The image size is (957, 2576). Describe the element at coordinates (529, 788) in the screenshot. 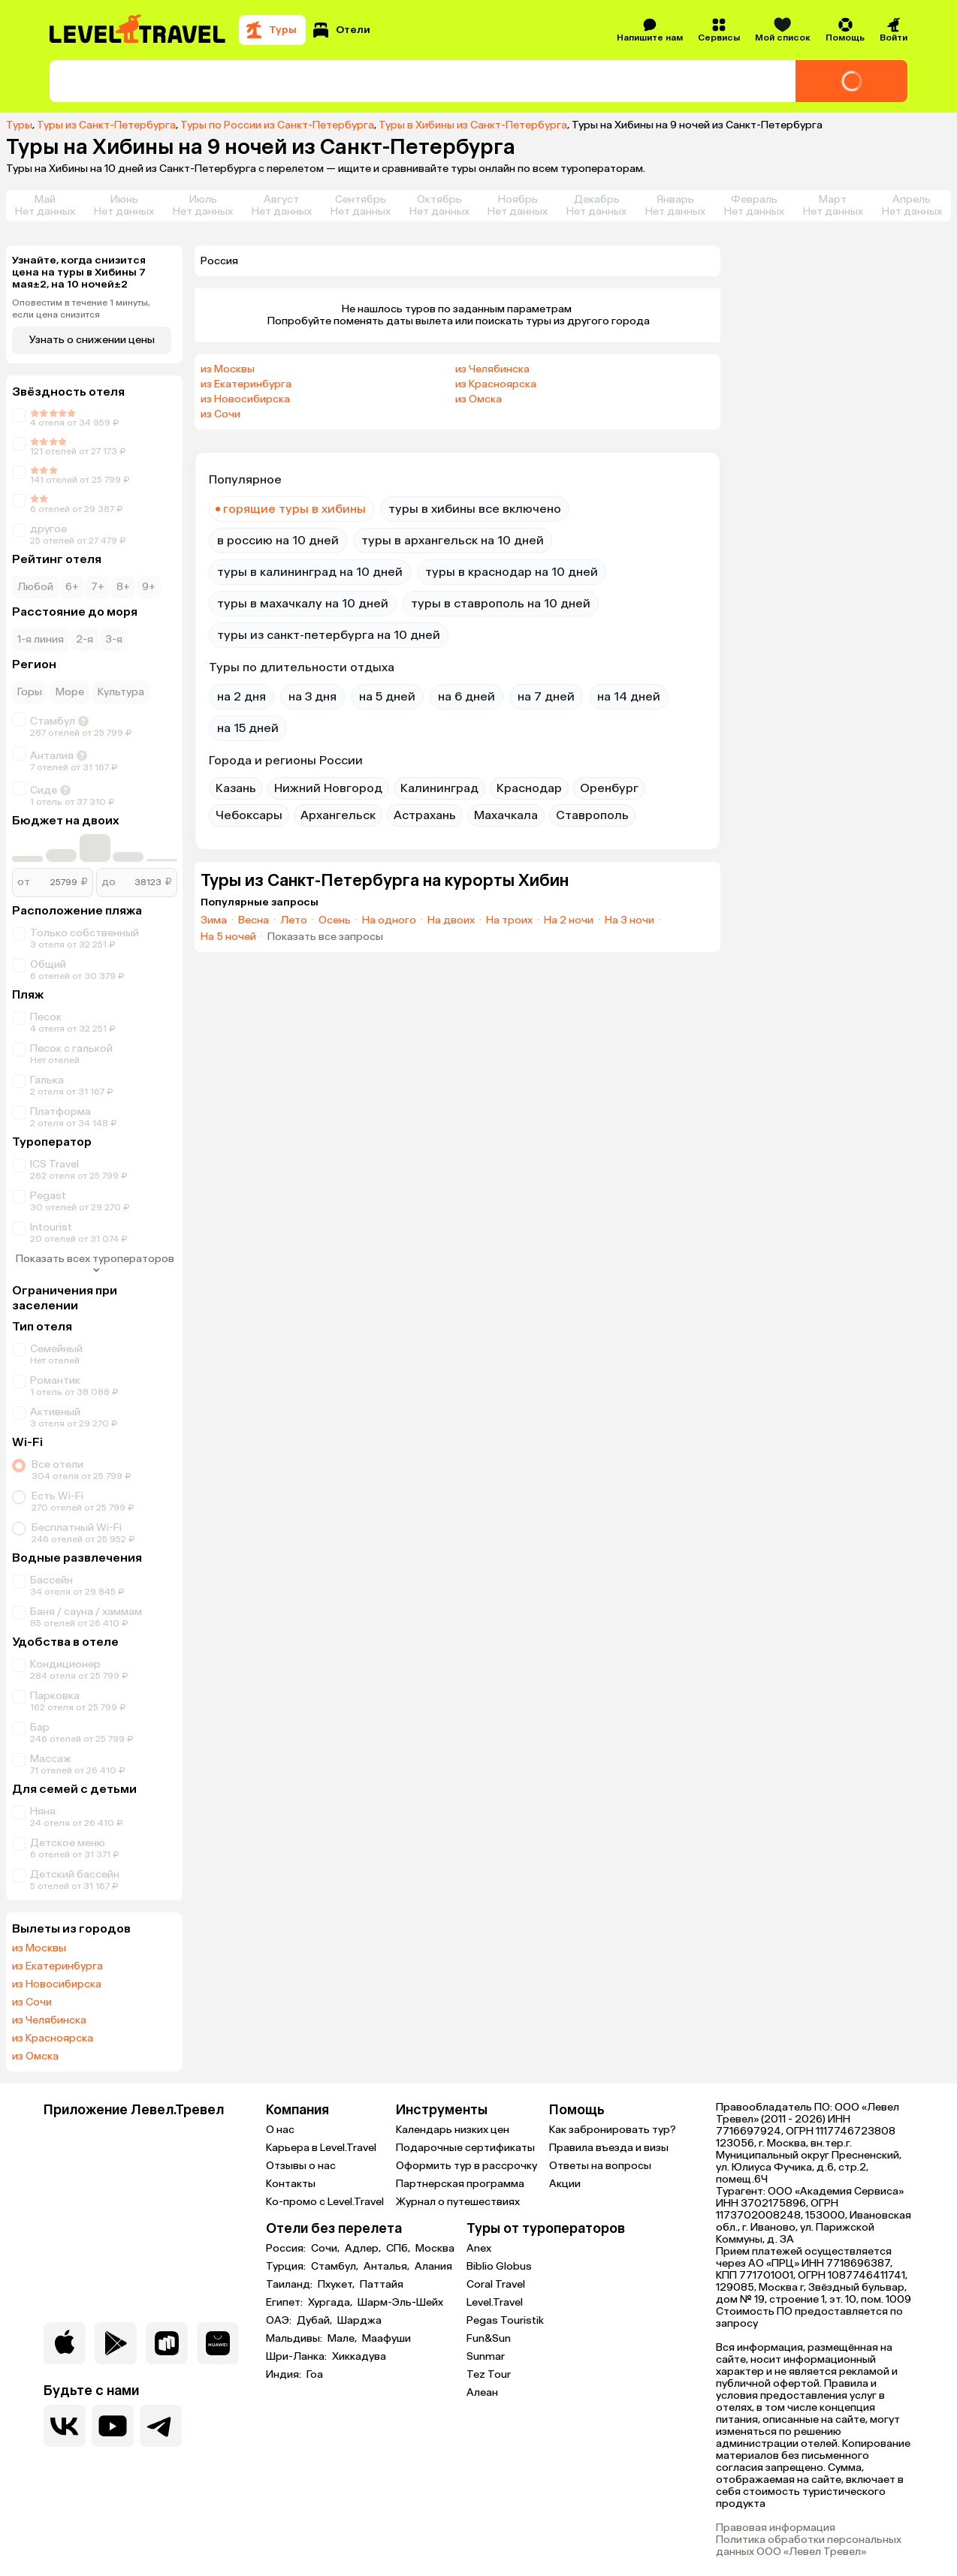

I see `Краснодар` at that location.